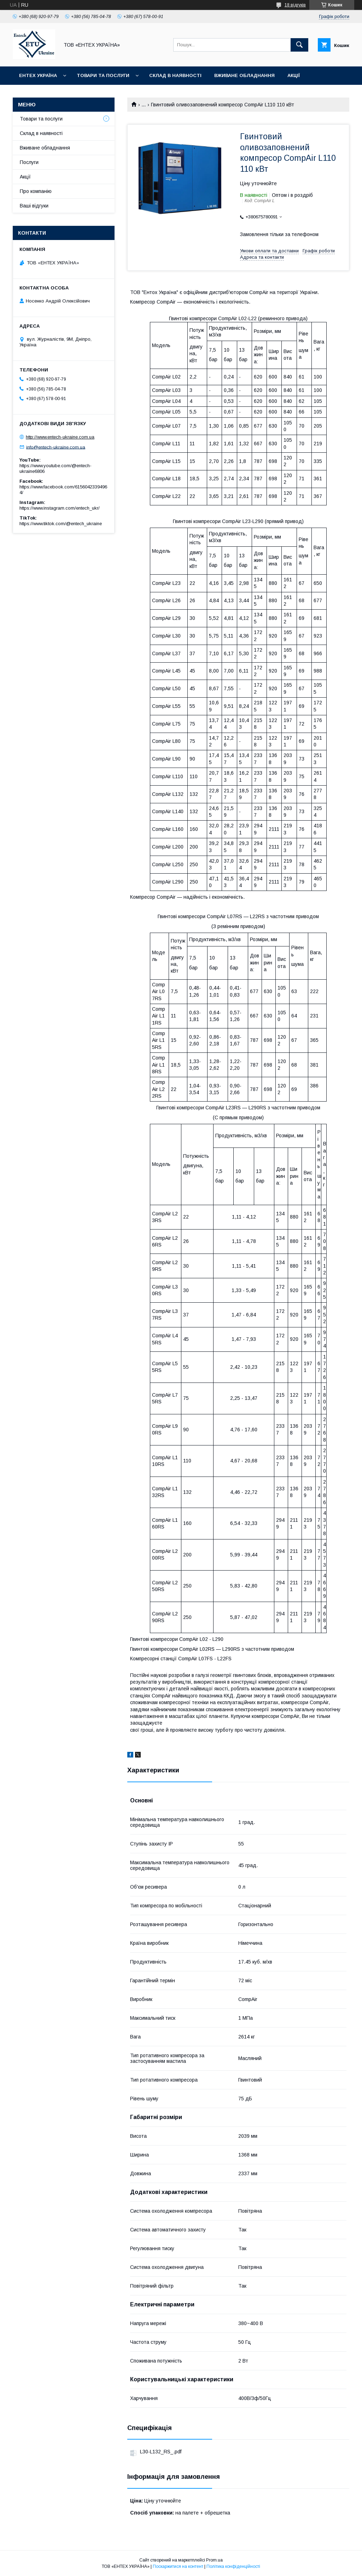 Image resolution: width=362 pixels, height=2576 pixels. I want to click on Вживане обладнання, so click(244, 75).